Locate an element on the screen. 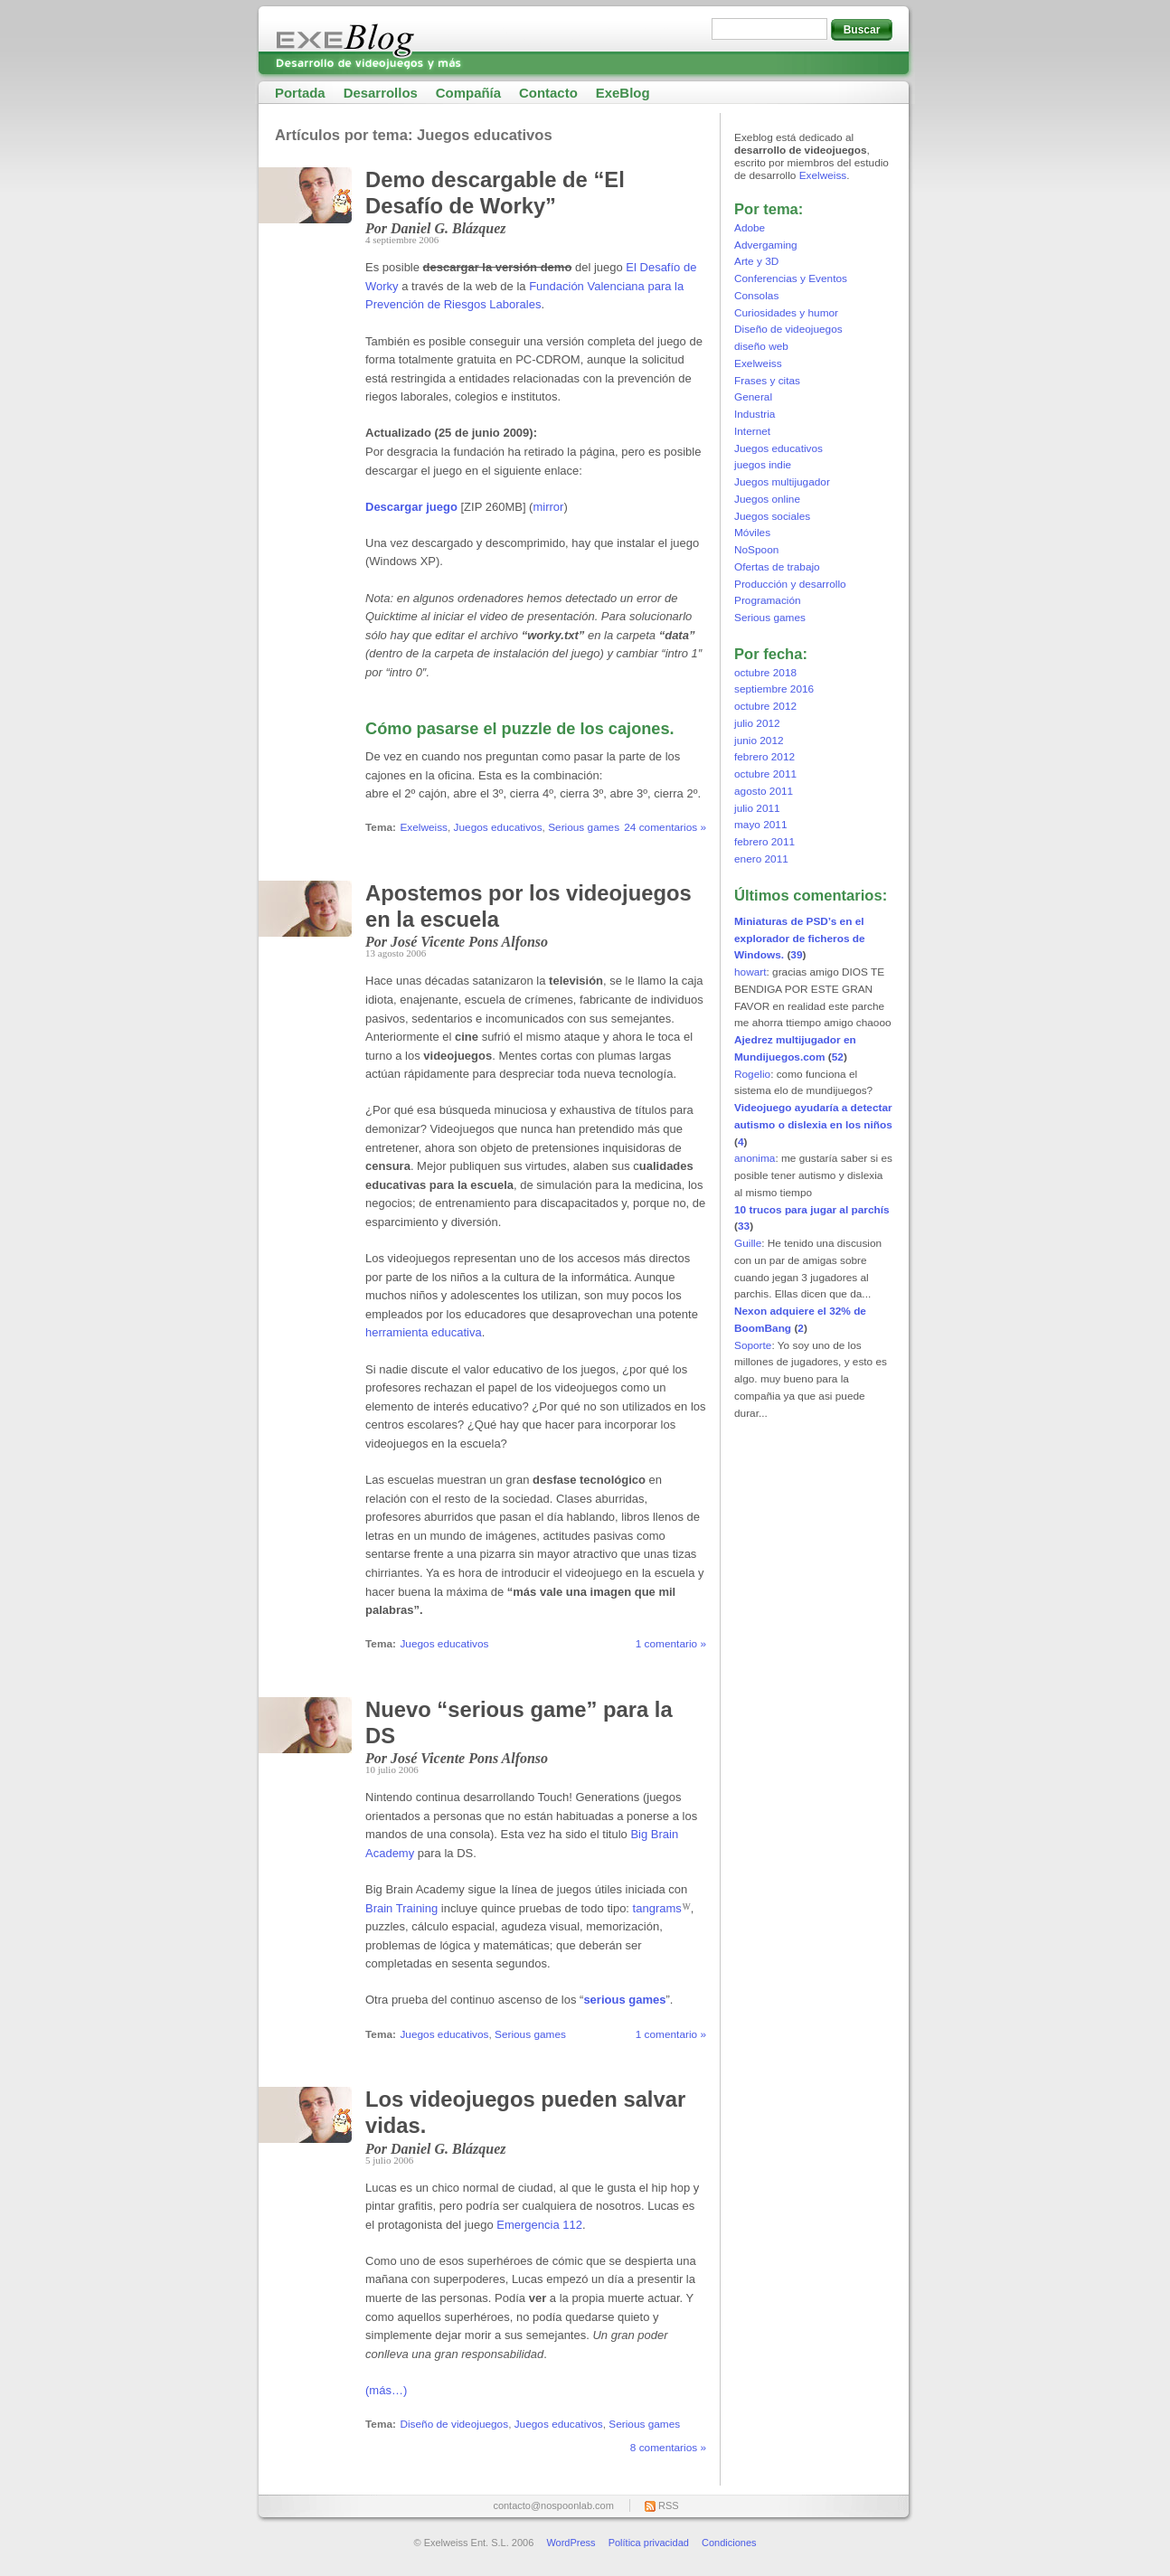  Juegos online is located at coordinates (767, 499).